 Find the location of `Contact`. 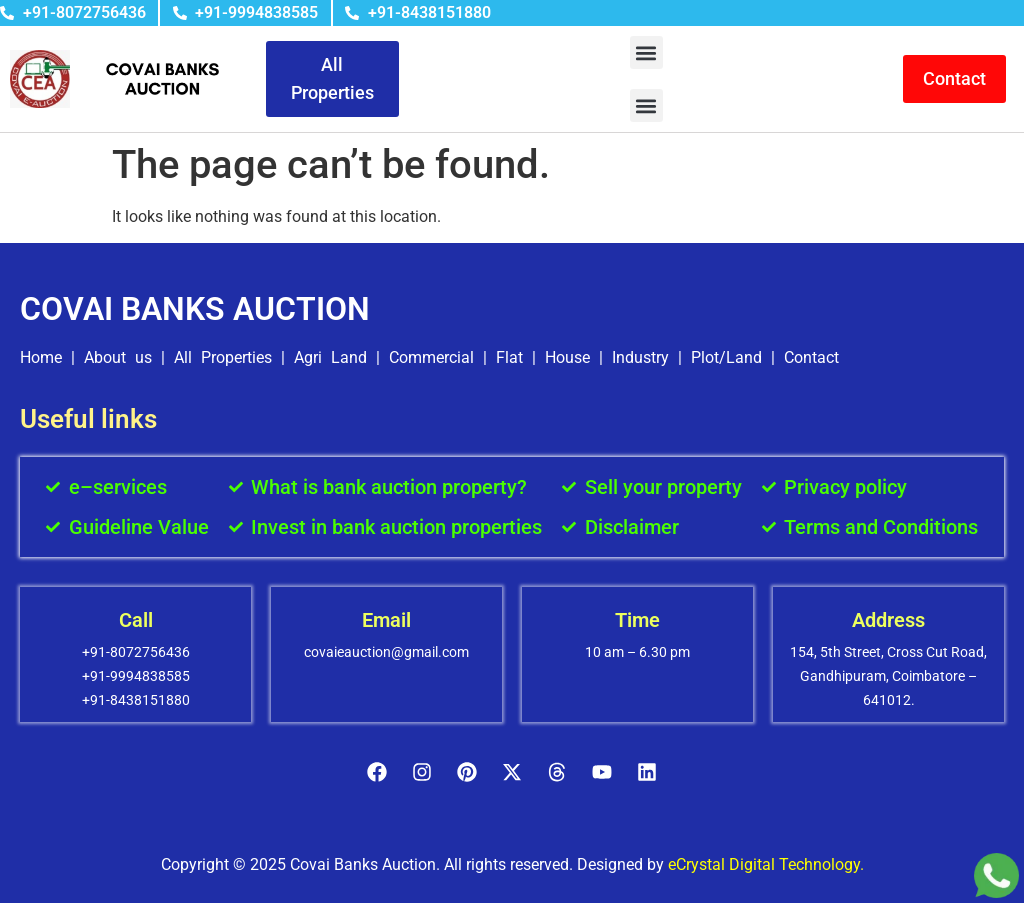

Contact is located at coordinates (811, 357).